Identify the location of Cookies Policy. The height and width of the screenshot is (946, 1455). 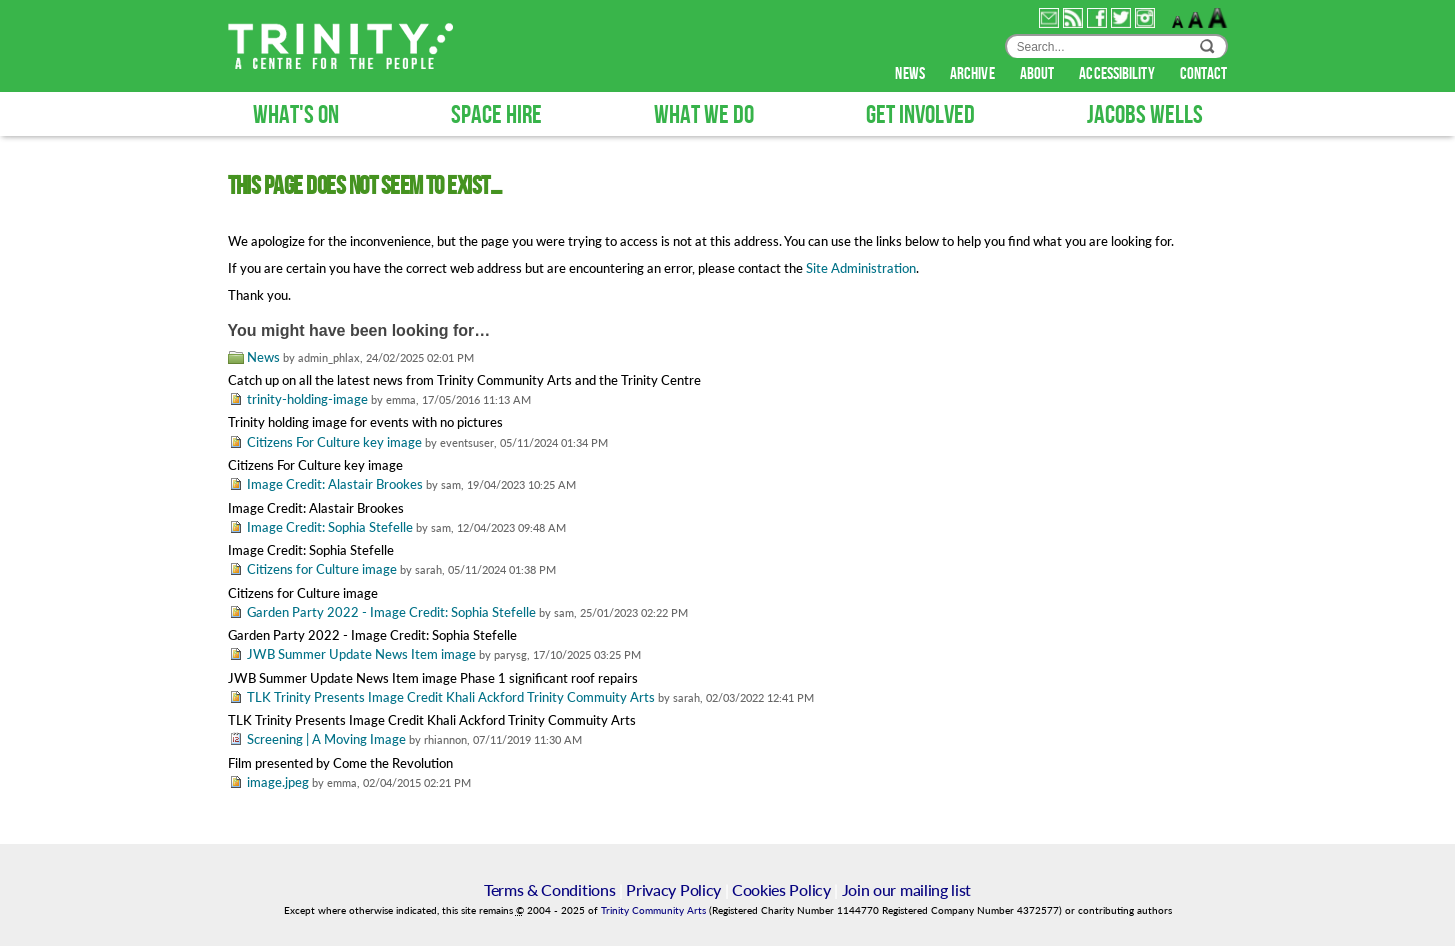
(781, 889).